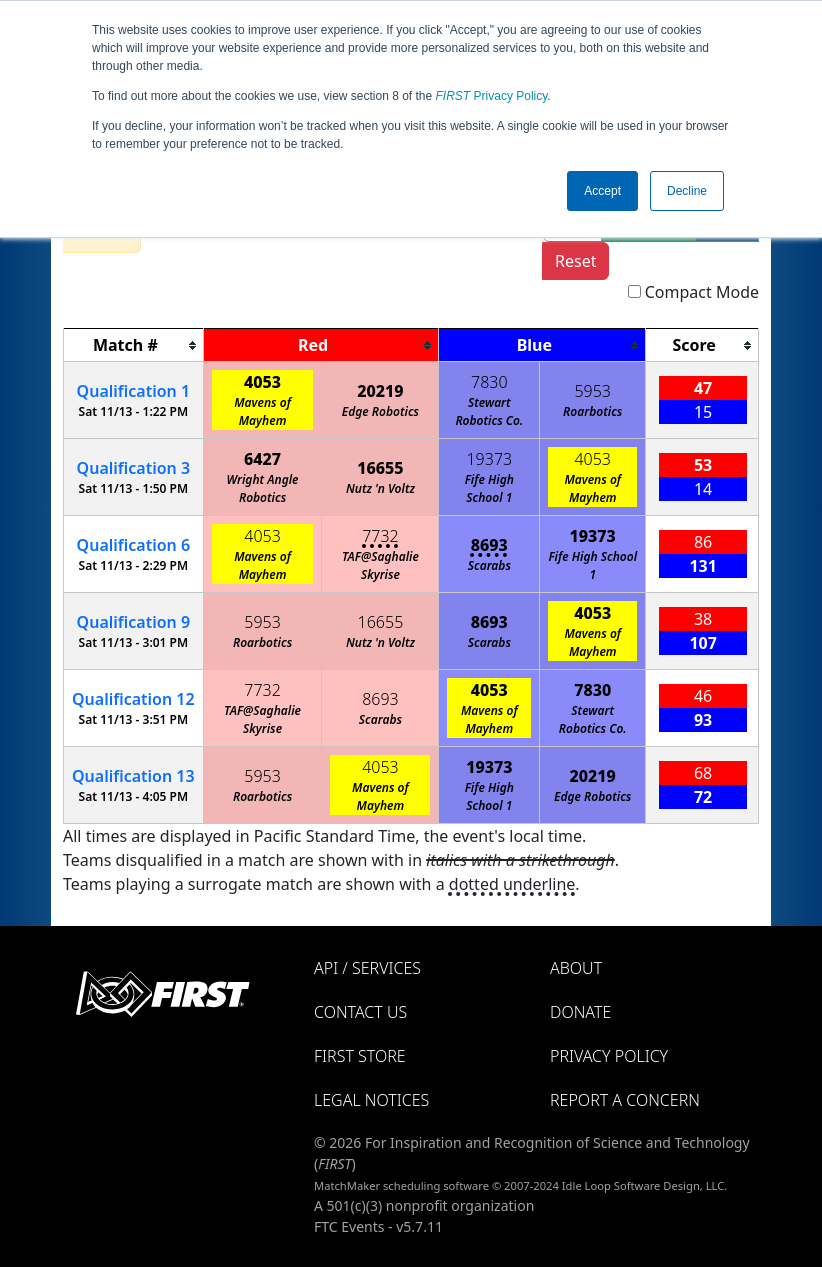  I want to click on 12, so click(133, 699).